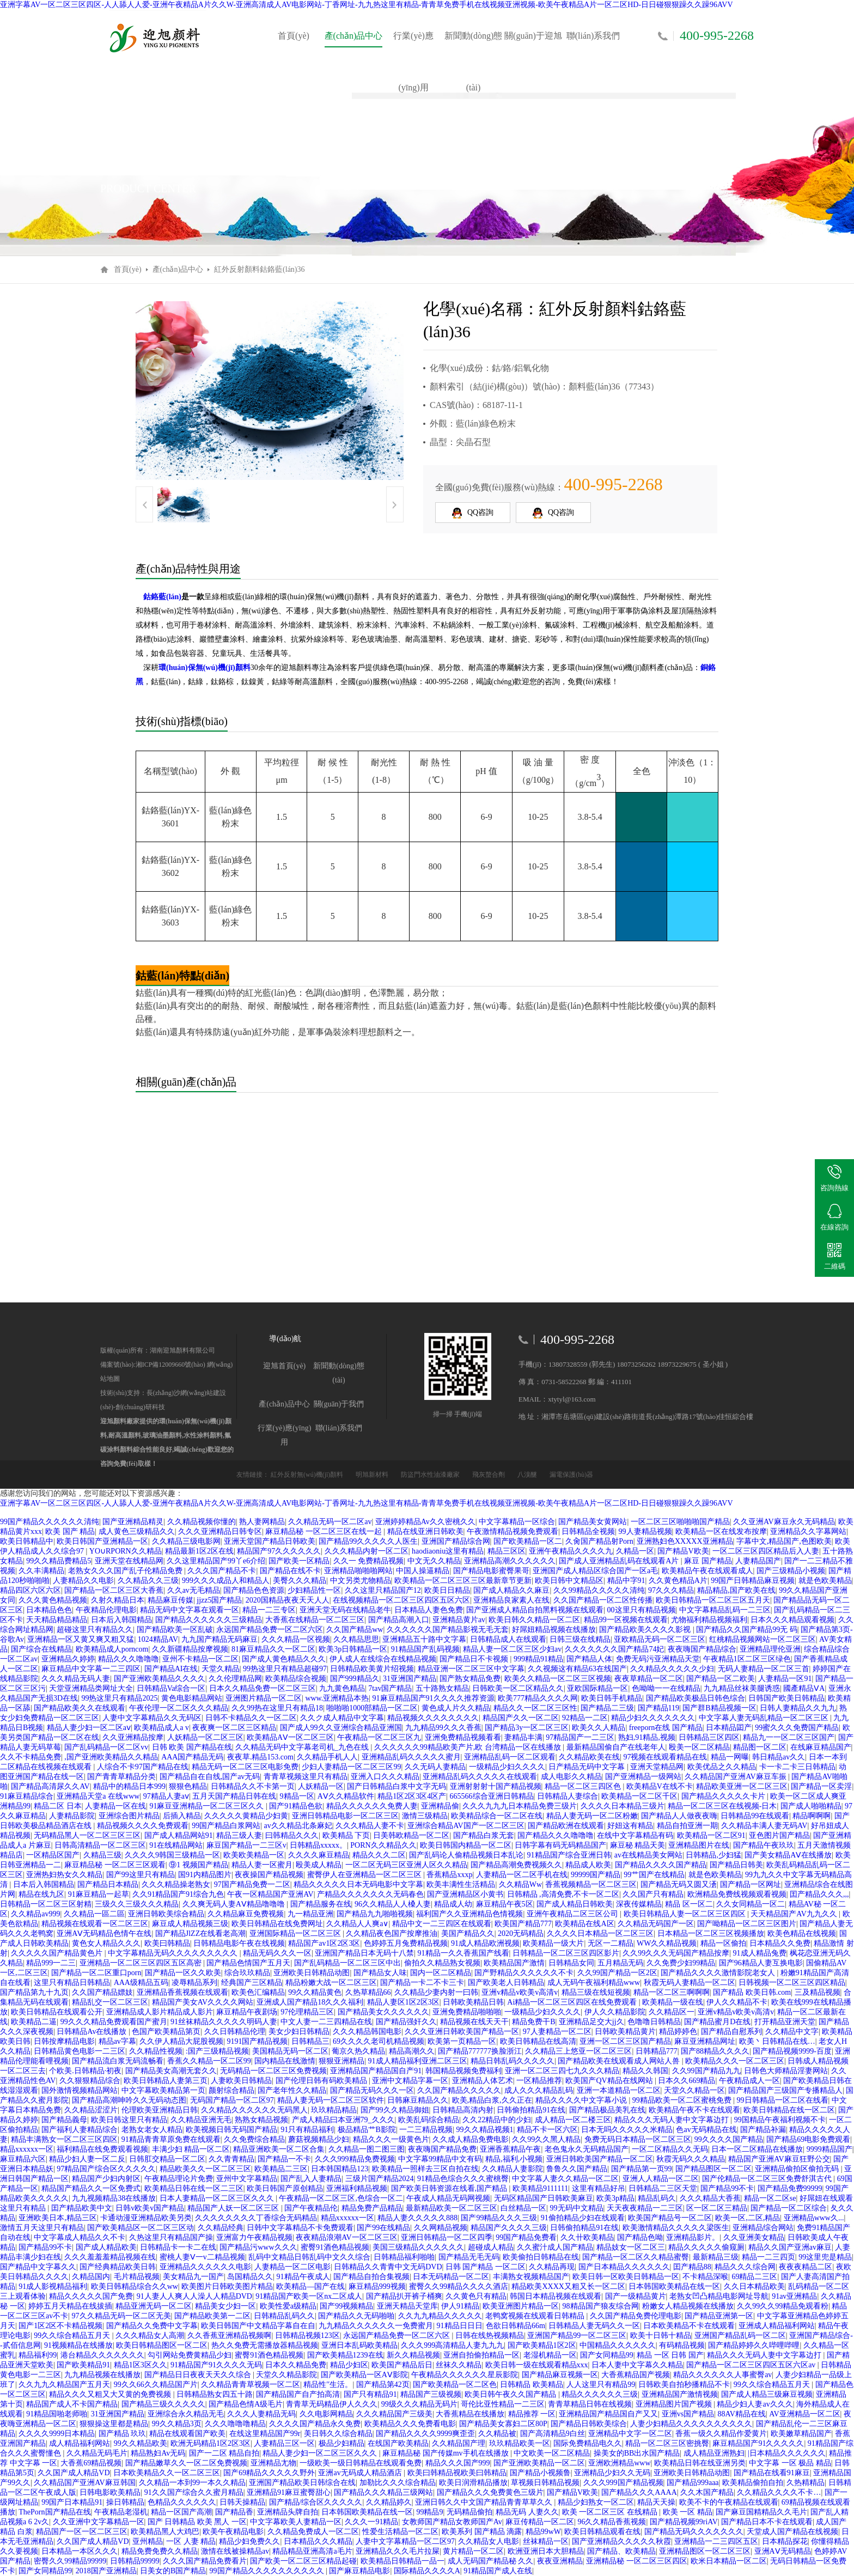 The width and height of the screenshot is (854, 2576). Describe the element at coordinates (707, 2492) in the screenshot. I see `久久木国产精品` at that location.